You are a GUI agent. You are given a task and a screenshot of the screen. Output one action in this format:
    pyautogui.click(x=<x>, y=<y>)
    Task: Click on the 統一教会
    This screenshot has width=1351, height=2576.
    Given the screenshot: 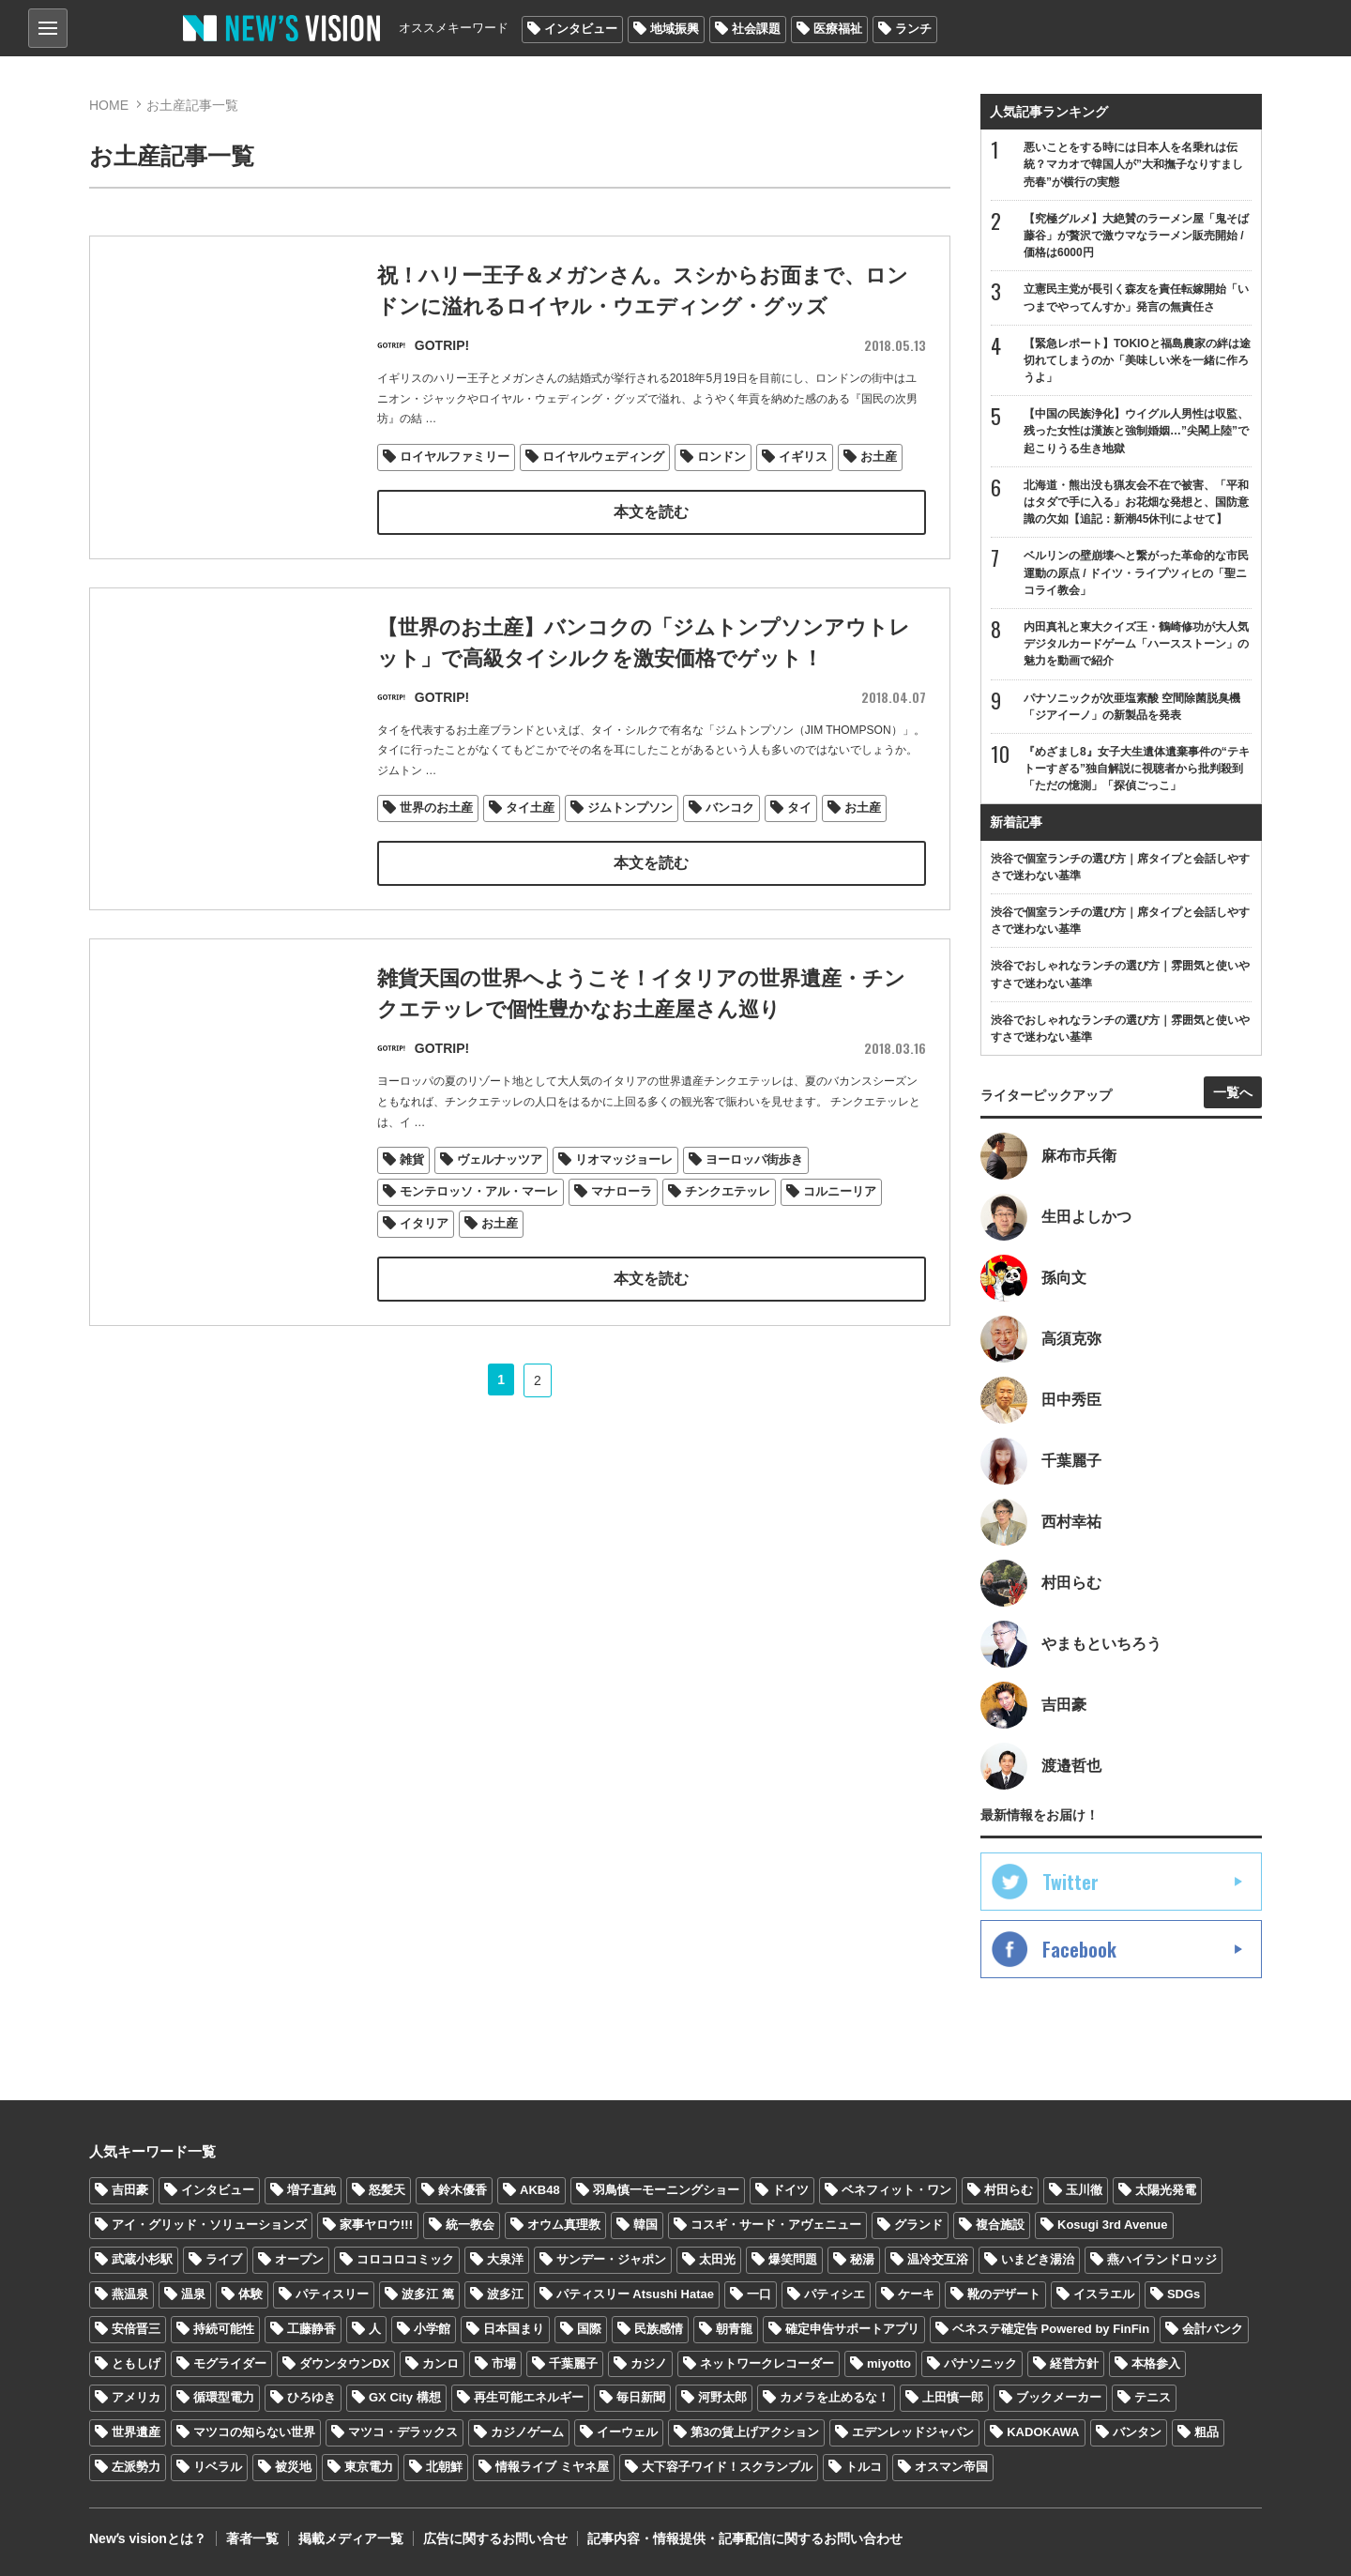 What is the action you would take?
    pyautogui.click(x=470, y=2225)
    